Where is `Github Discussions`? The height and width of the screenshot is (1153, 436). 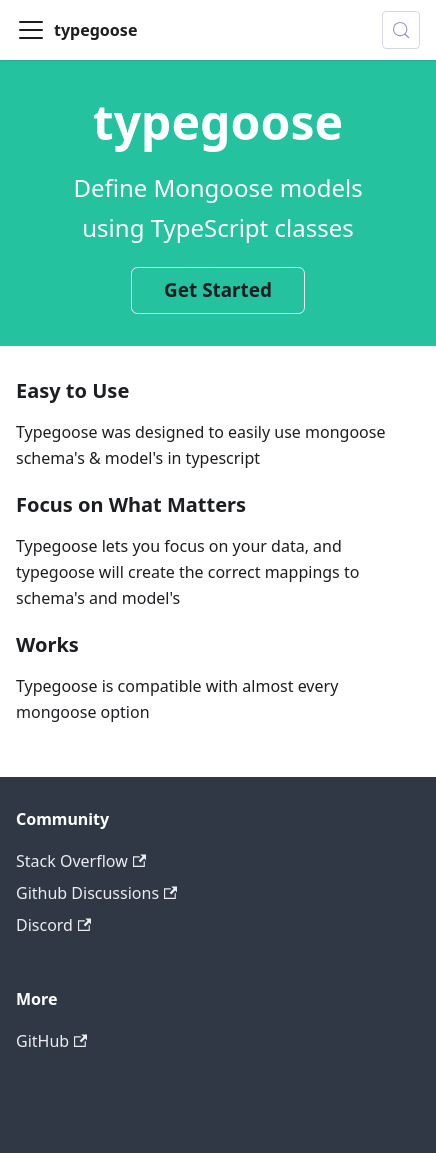
Github Discussions is located at coordinates (96, 893).